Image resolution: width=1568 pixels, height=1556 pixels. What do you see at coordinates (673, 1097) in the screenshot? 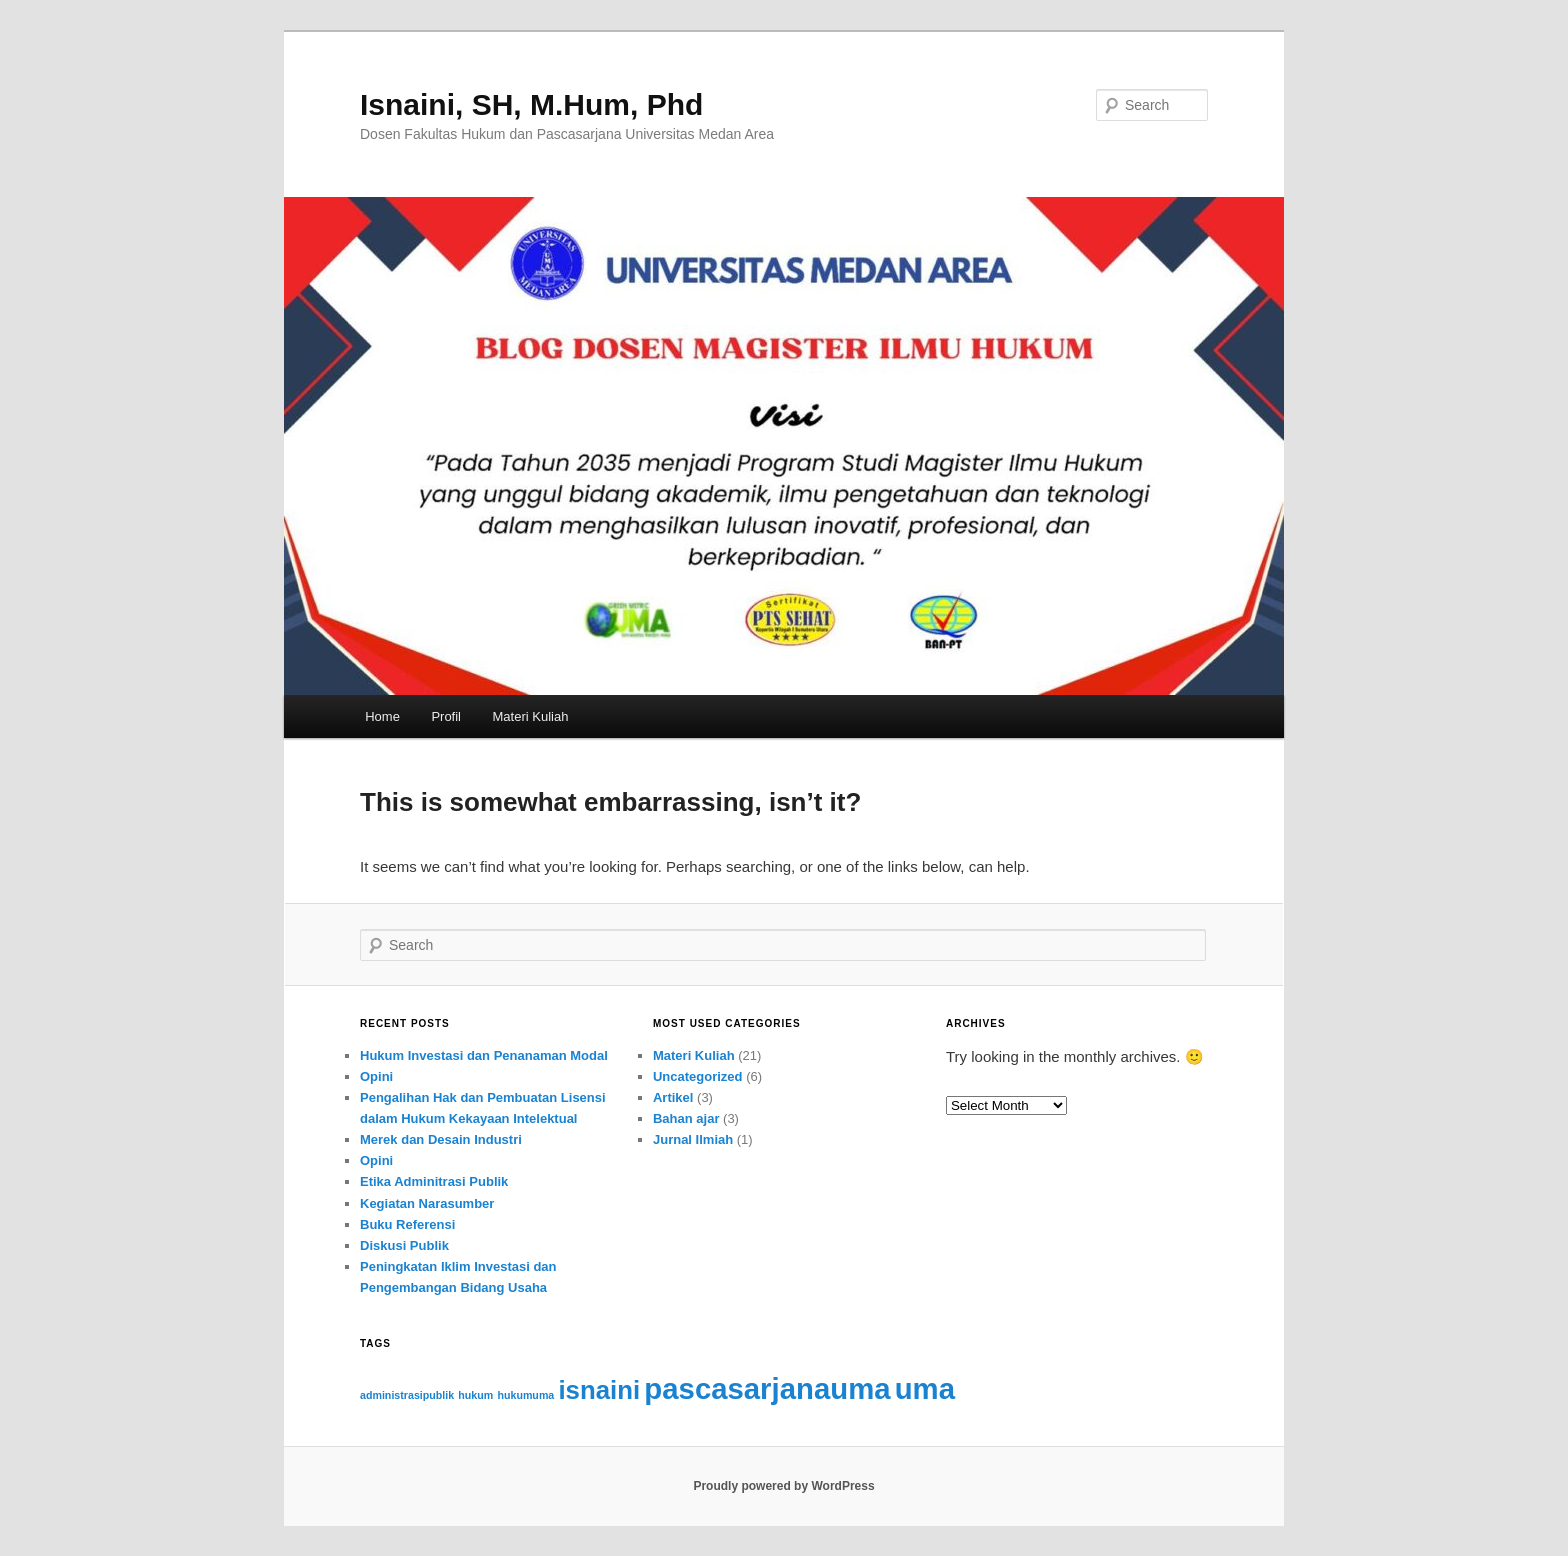
I see `Artikel` at bounding box center [673, 1097].